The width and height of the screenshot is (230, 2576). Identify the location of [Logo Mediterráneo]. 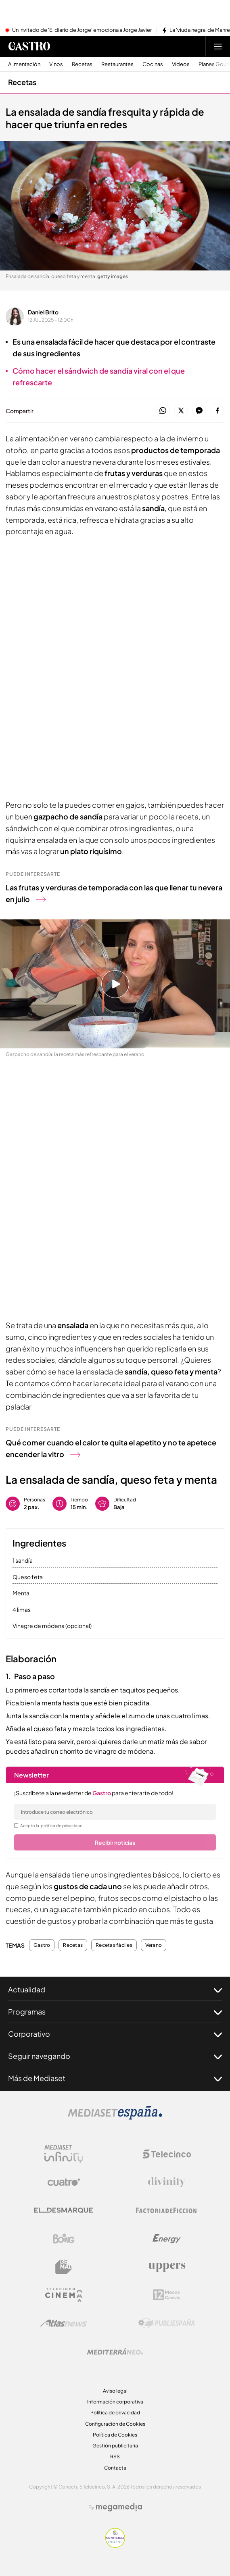
(115, 2351).